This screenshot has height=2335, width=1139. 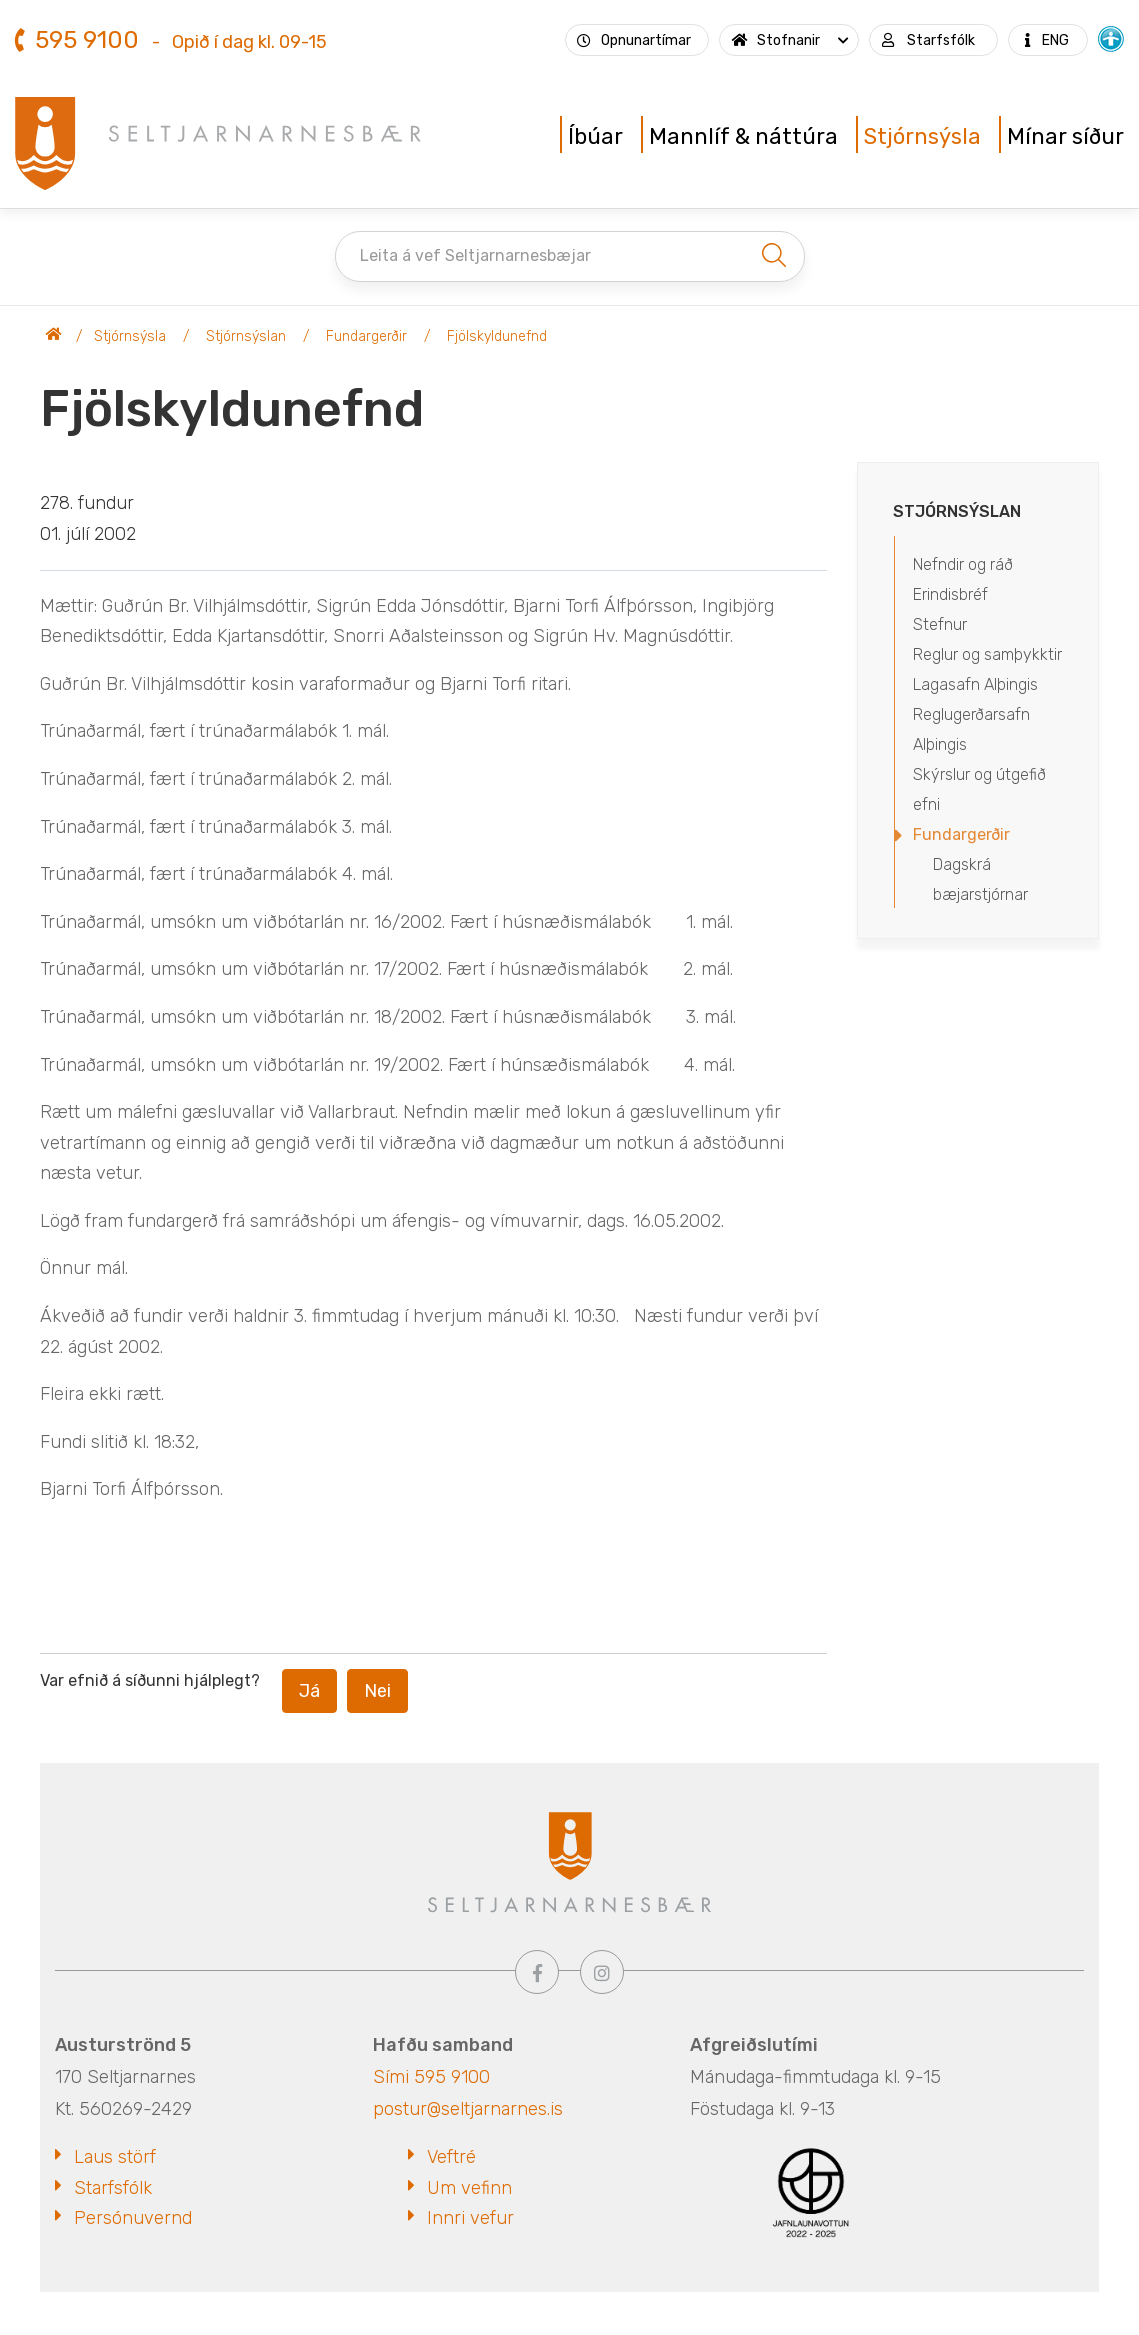 I want to click on Sími 595 9100, so click(x=431, y=2077).